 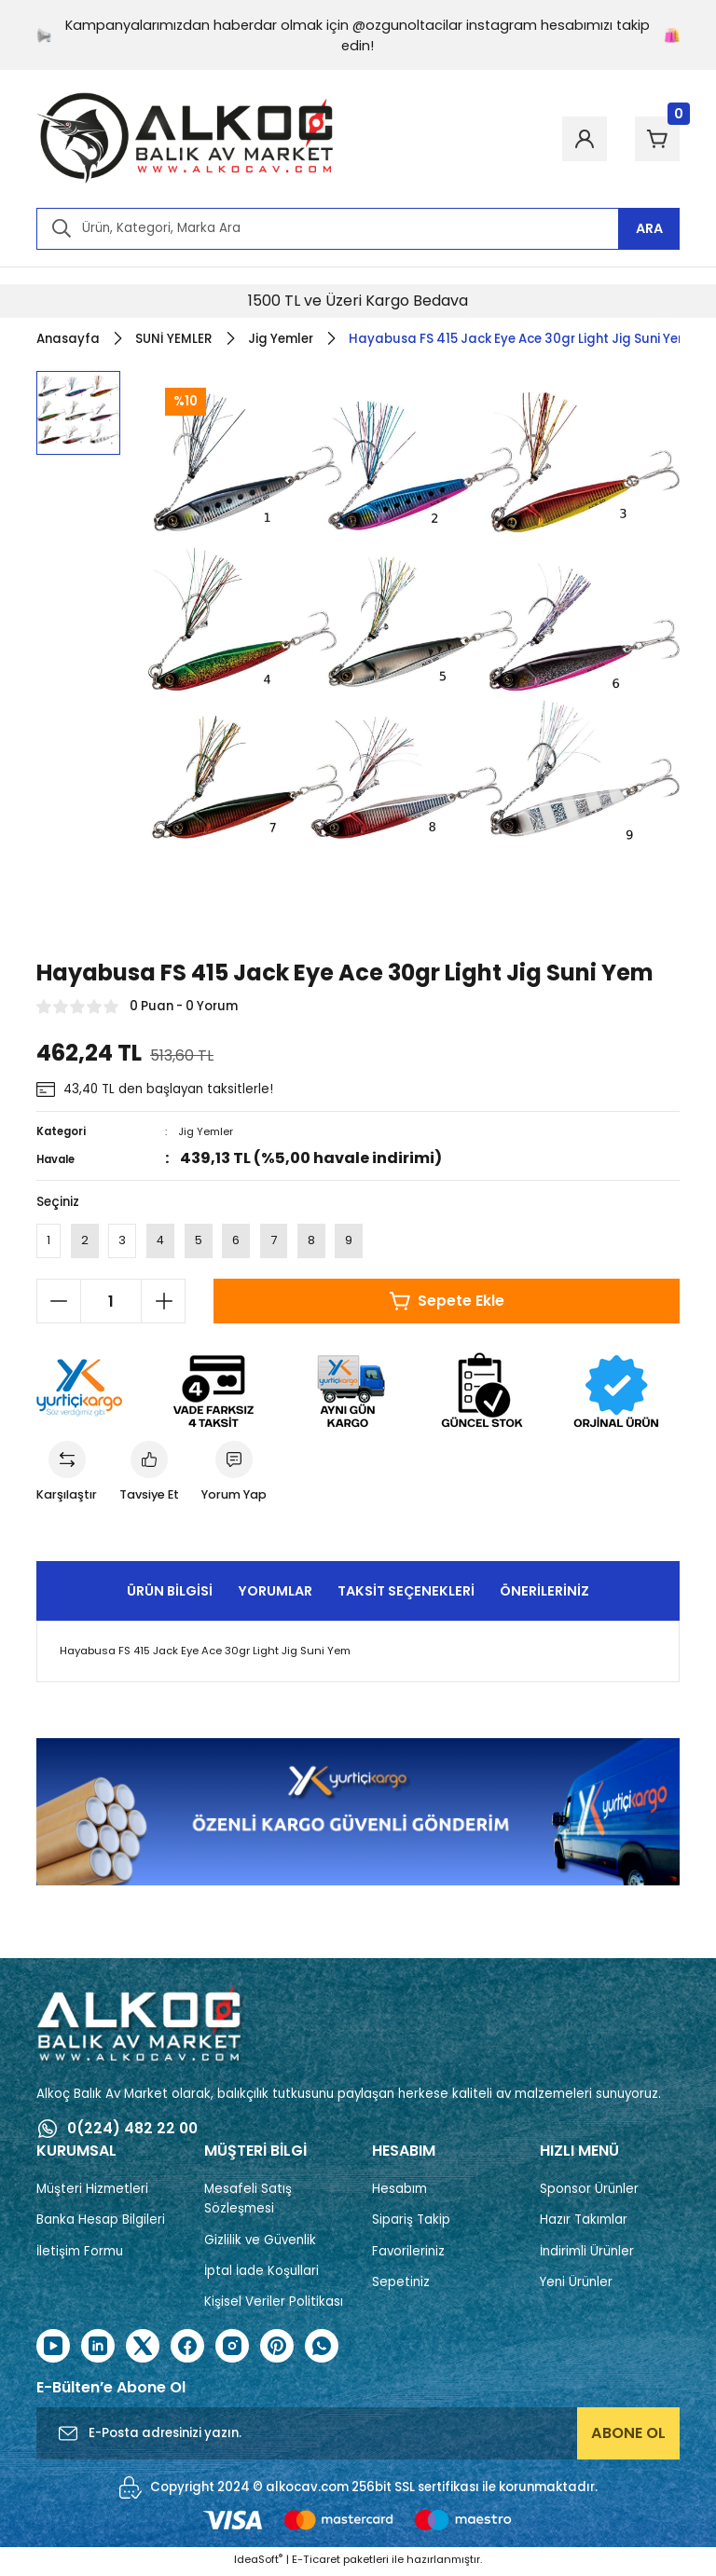 I want to click on İletişim Formu, so click(x=79, y=2254).